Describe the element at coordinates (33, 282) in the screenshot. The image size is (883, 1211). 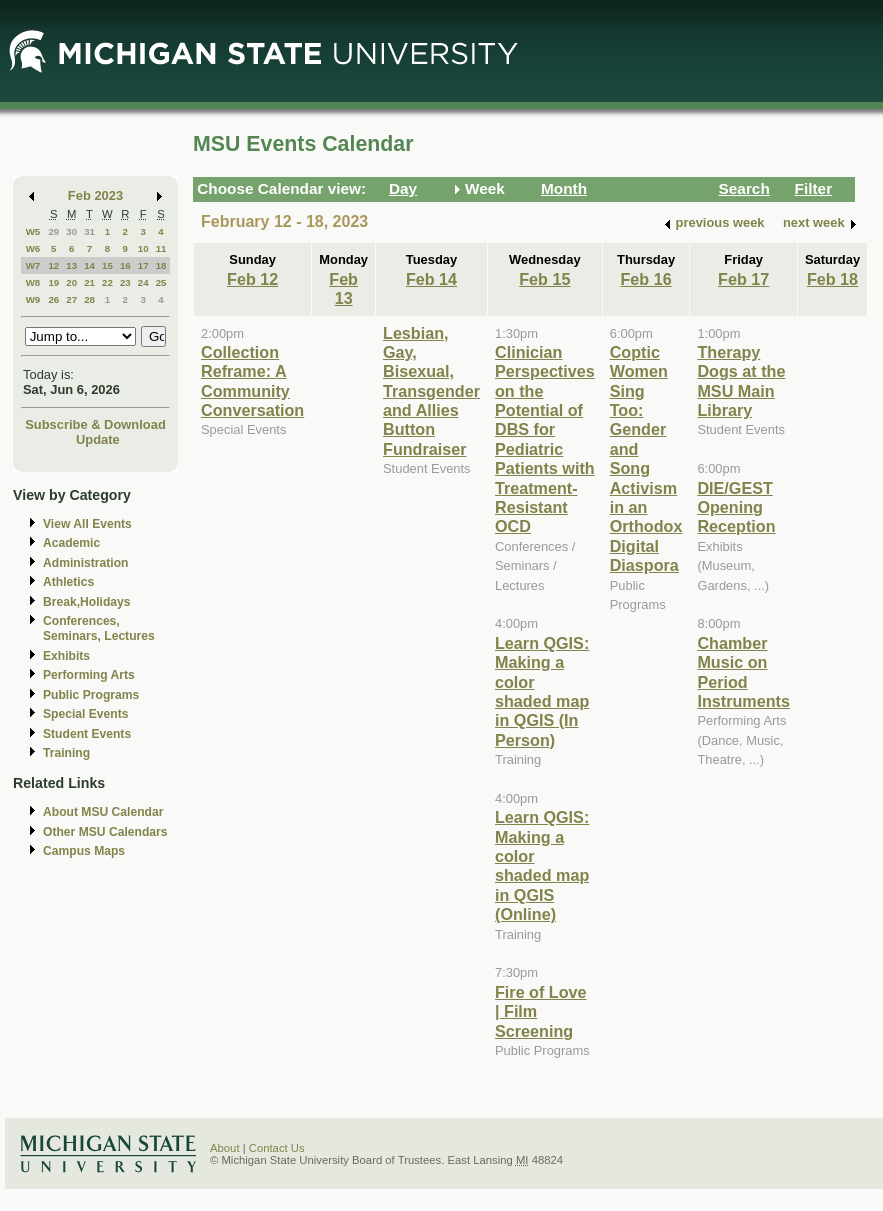
I see `W8` at that location.